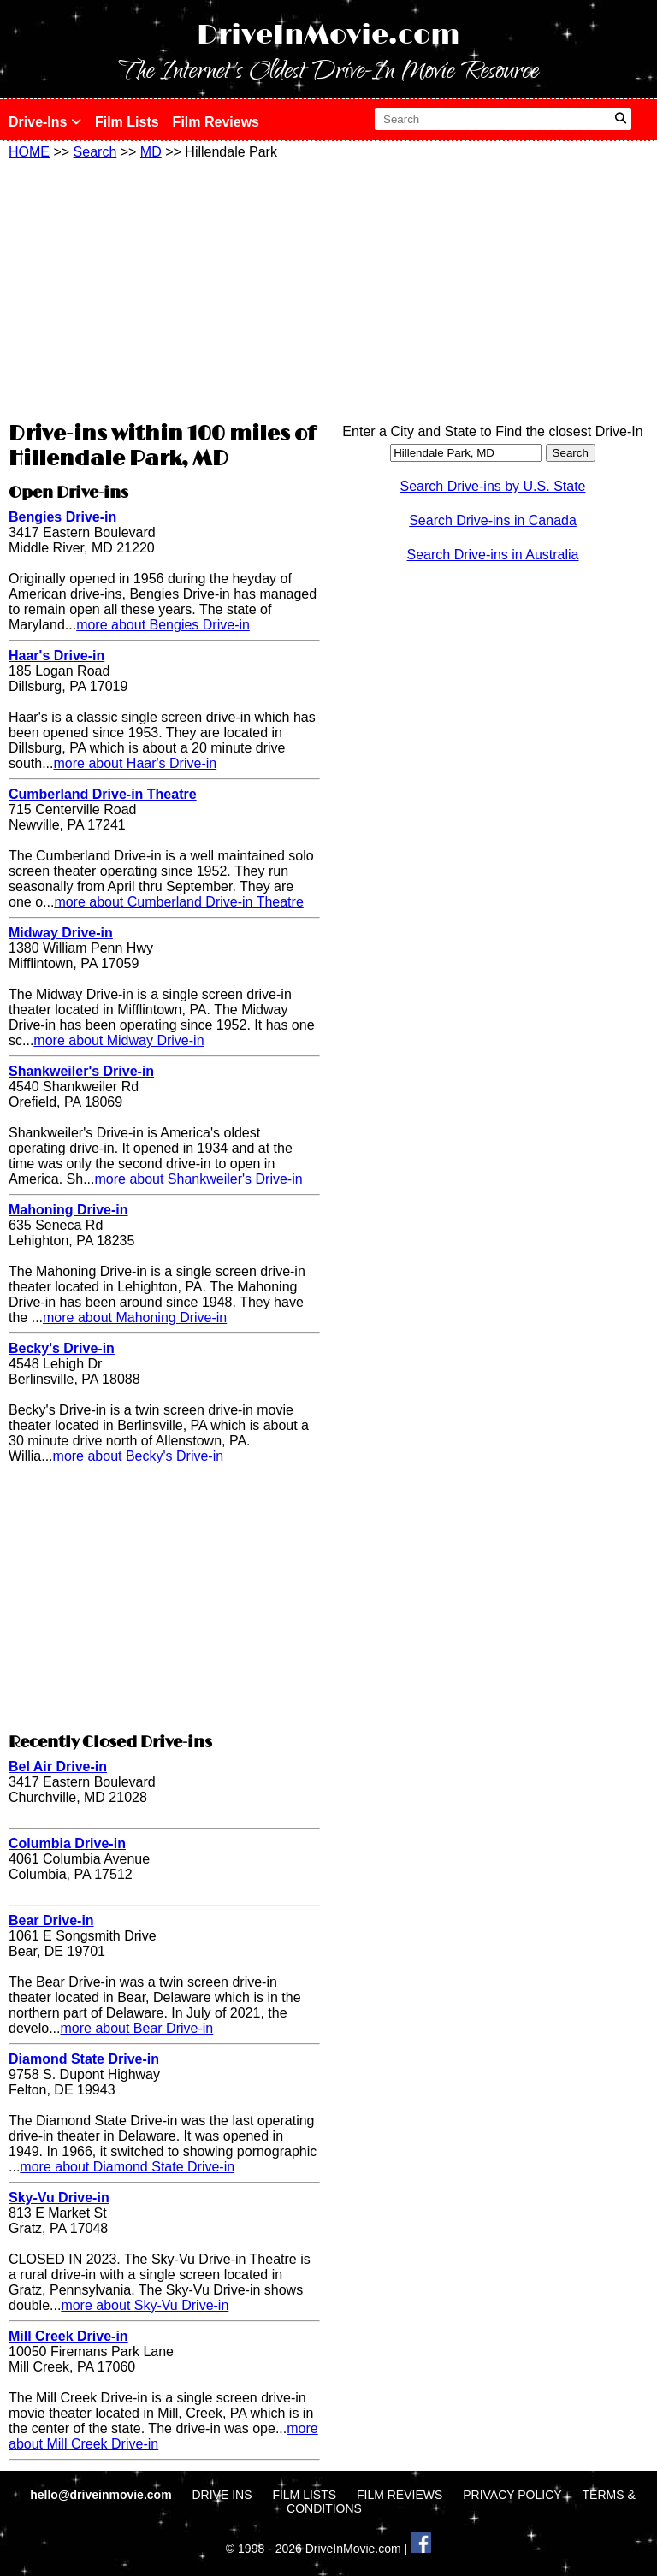  What do you see at coordinates (399, 2495) in the screenshot?
I see `FILM REVIEWS` at bounding box center [399, 2495].